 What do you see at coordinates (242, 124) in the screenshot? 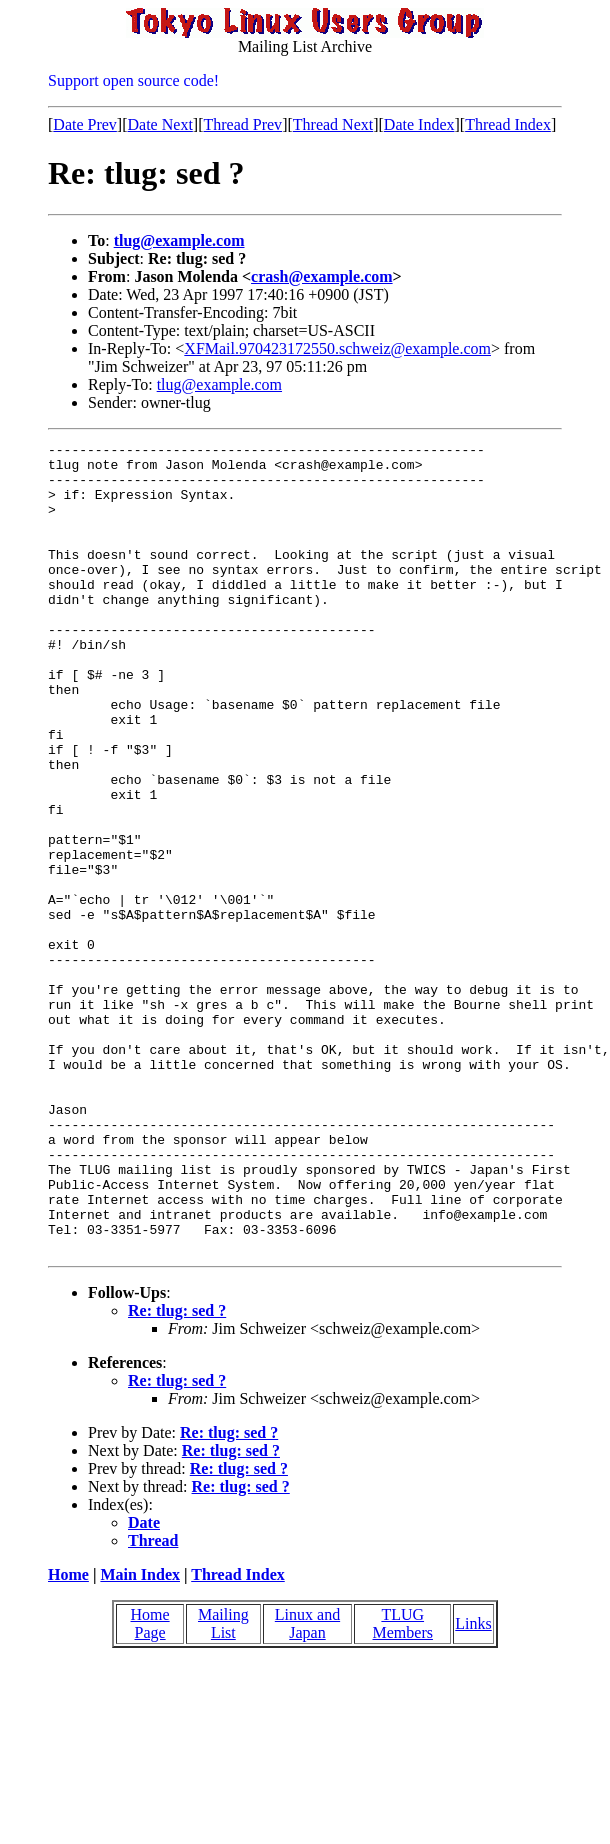
I see `Thread Prev` at bounding box center [242, 124].